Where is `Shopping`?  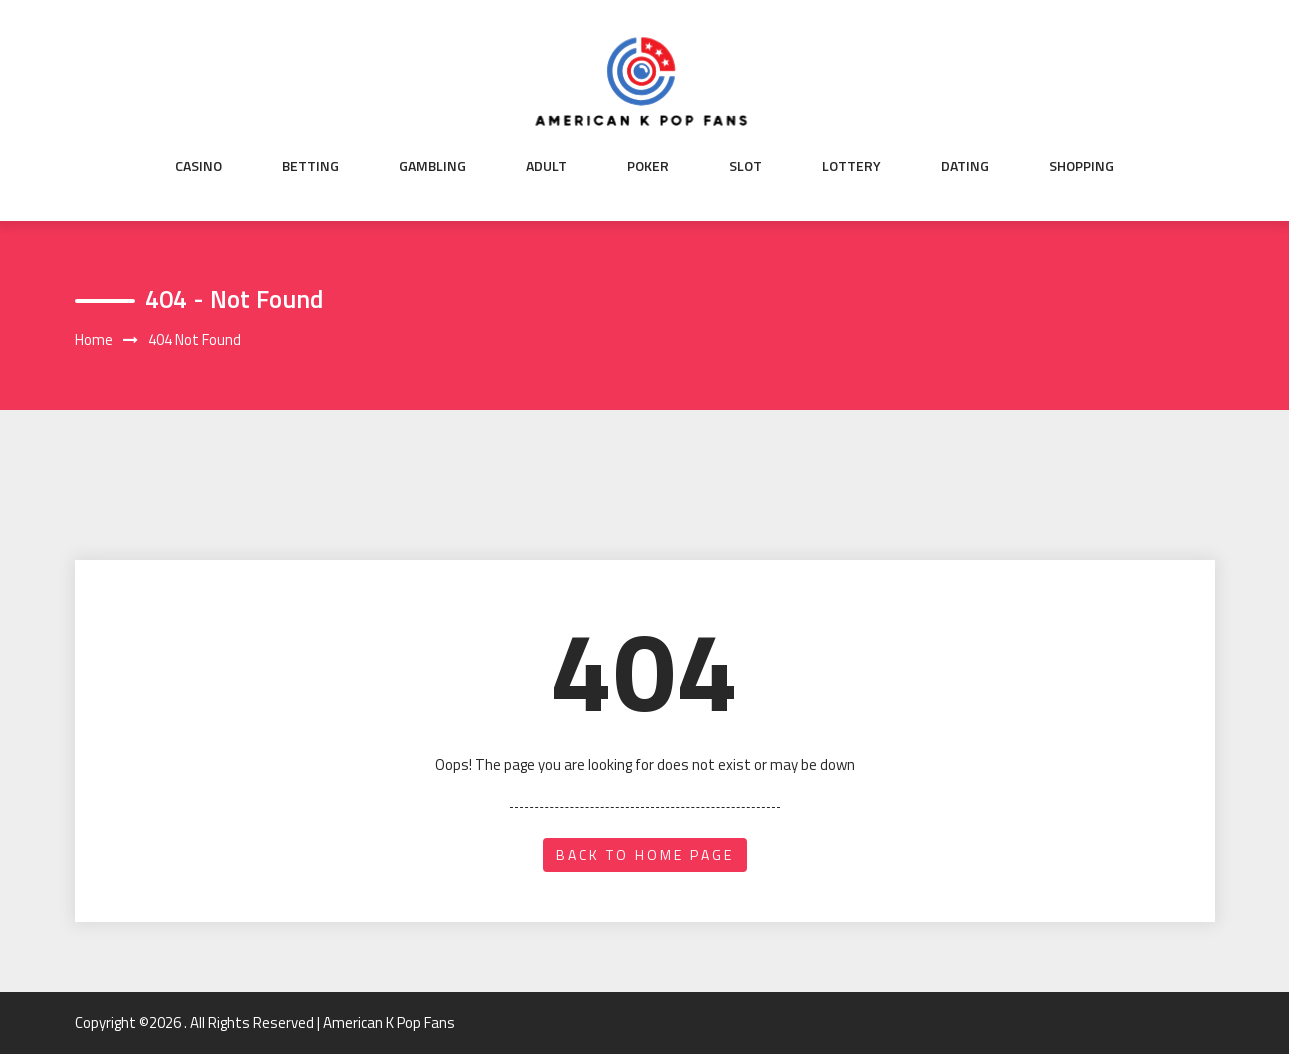 Shopping is located at coordinates (1081, 166).